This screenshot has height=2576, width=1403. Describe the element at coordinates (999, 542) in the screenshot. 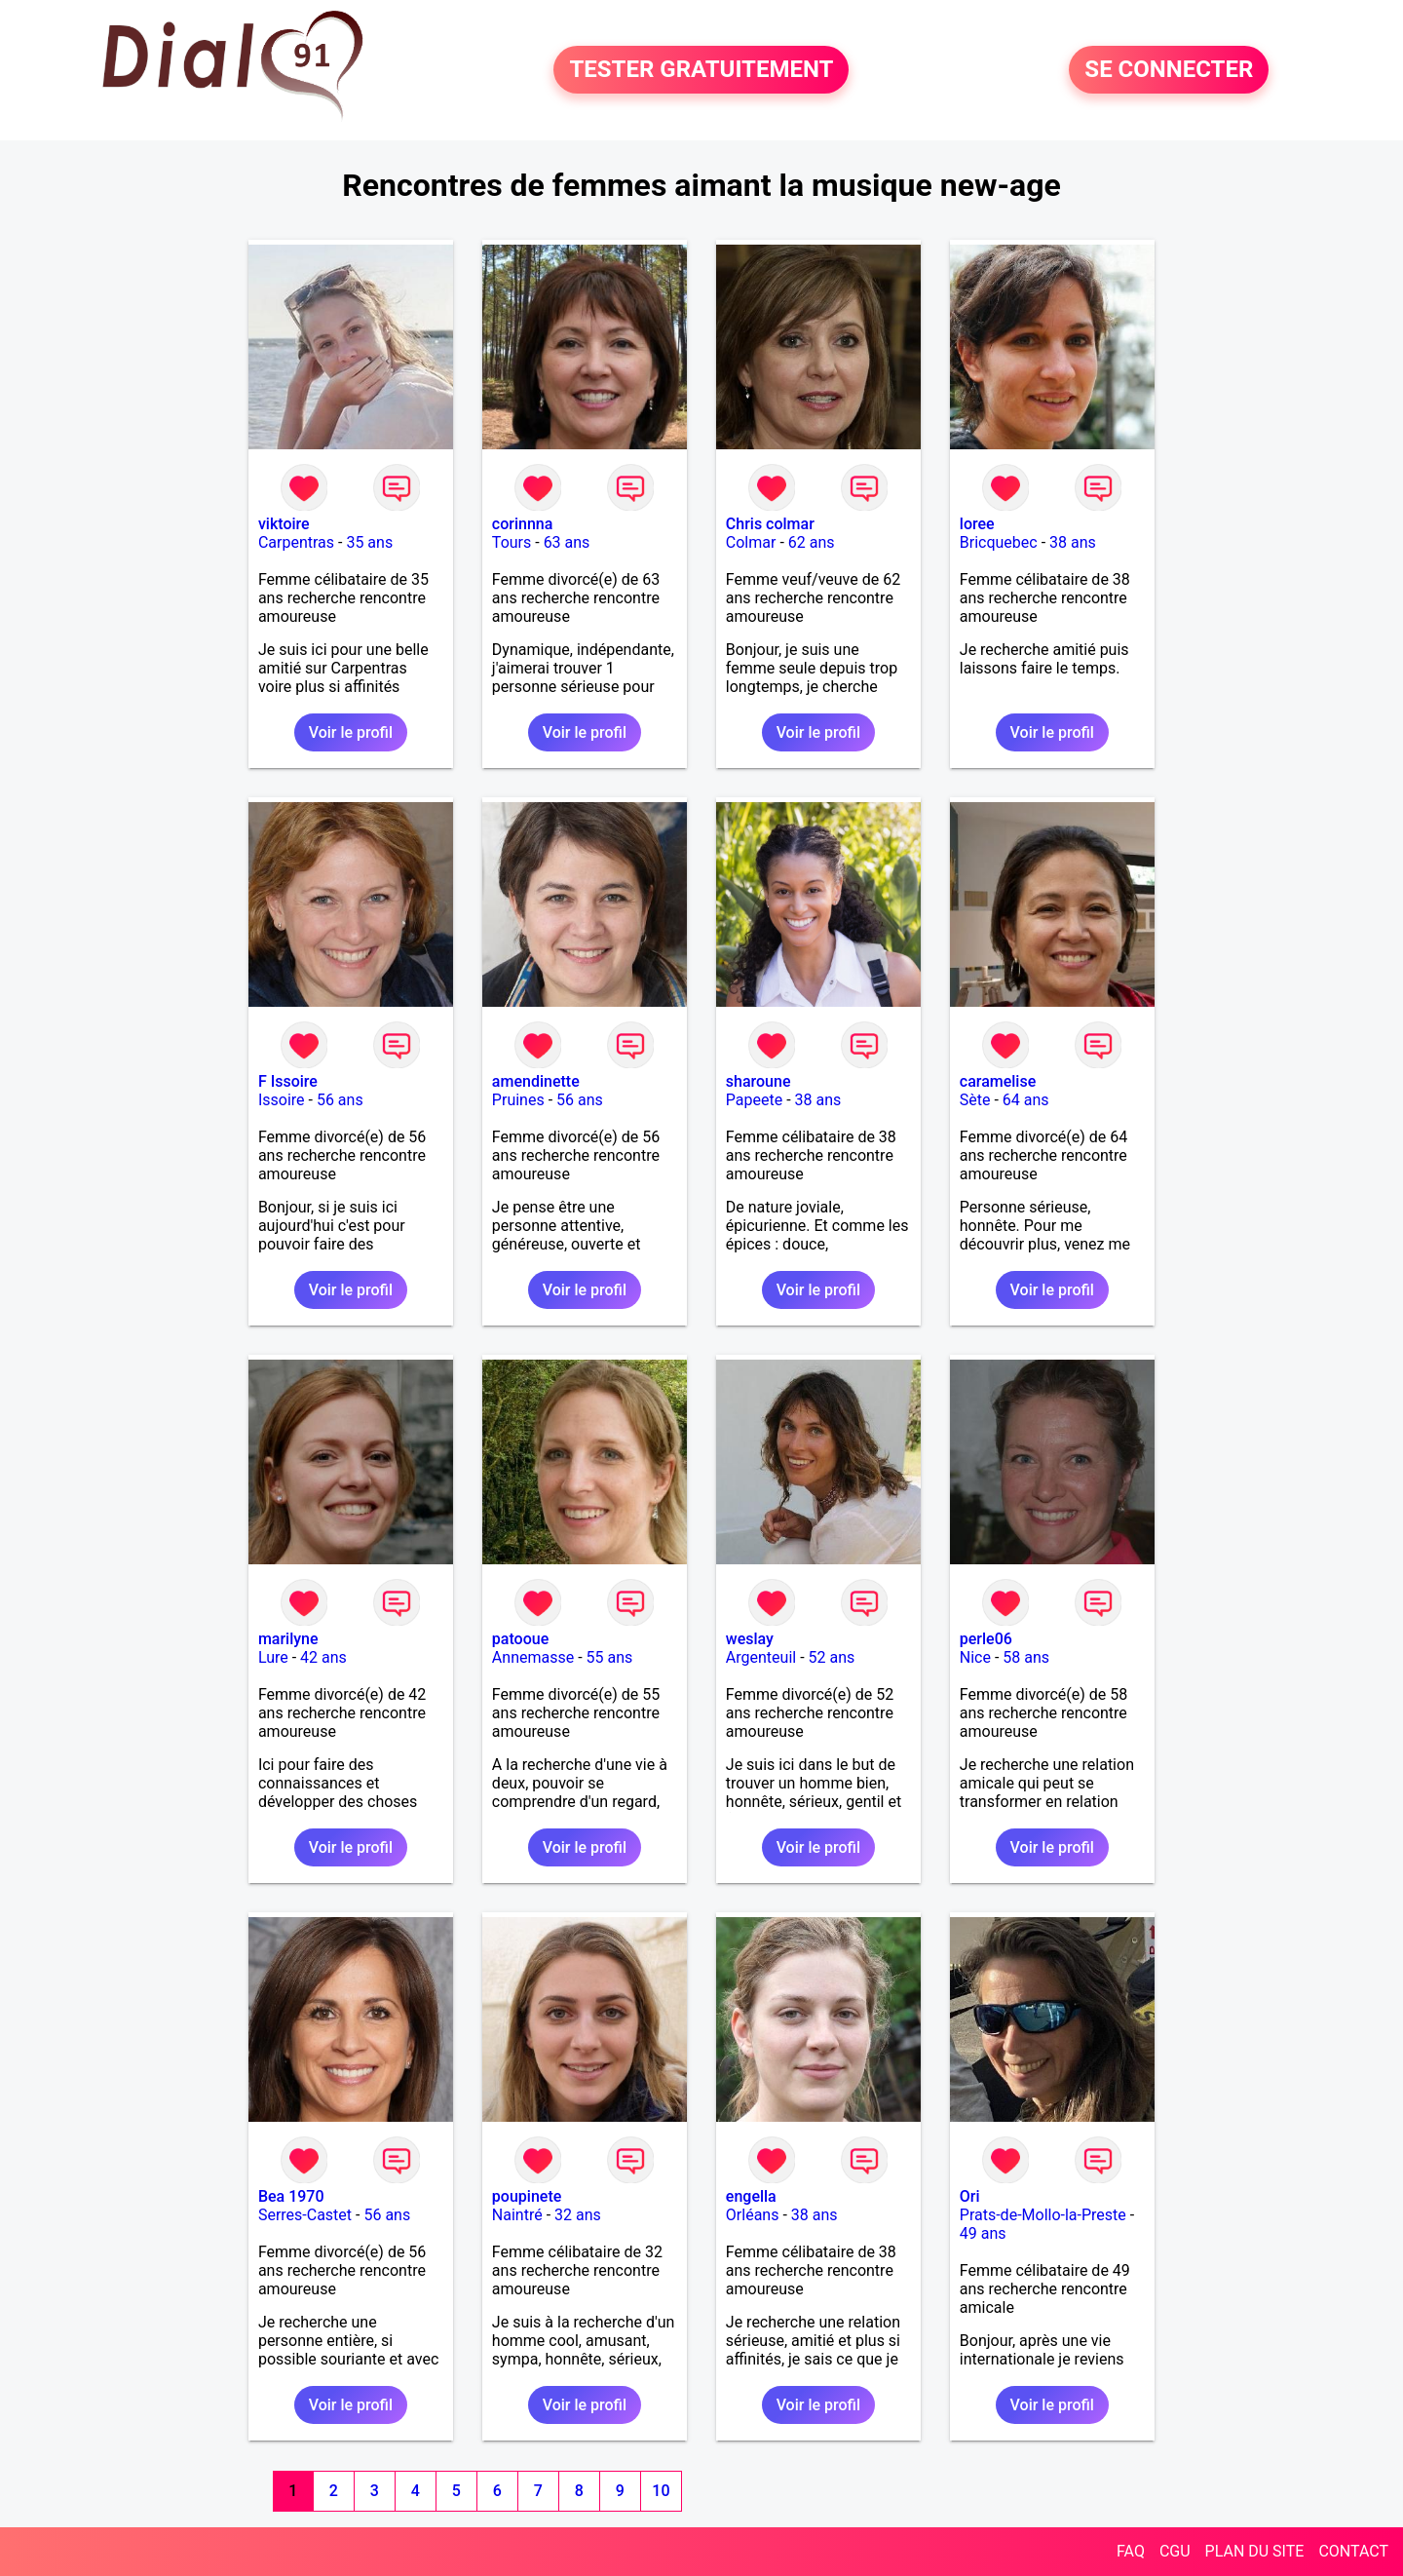

I see `Bricquebec` at that location.